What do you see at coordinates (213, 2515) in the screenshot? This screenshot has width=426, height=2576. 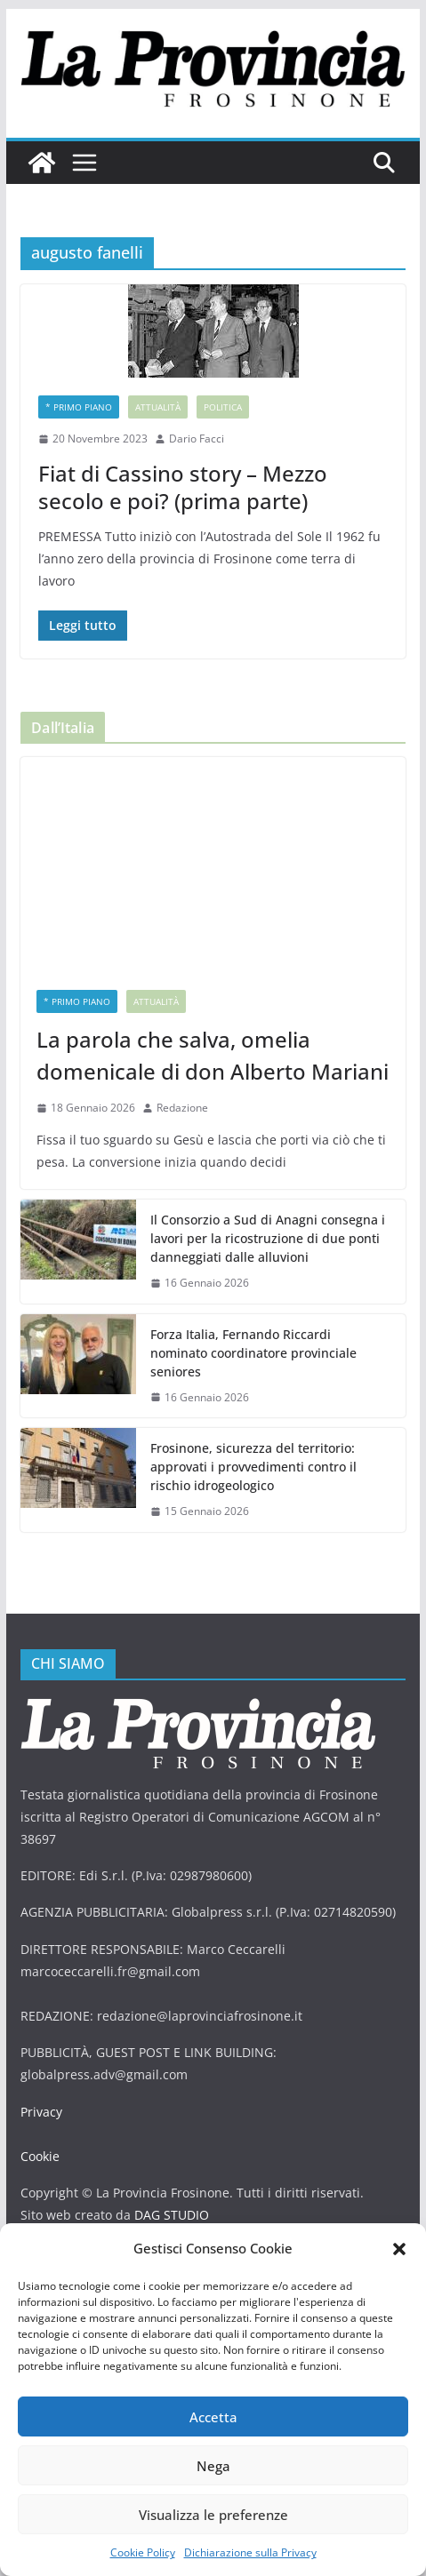 I see `Visualizza le preferenze` at bounding box center [213, 2515].